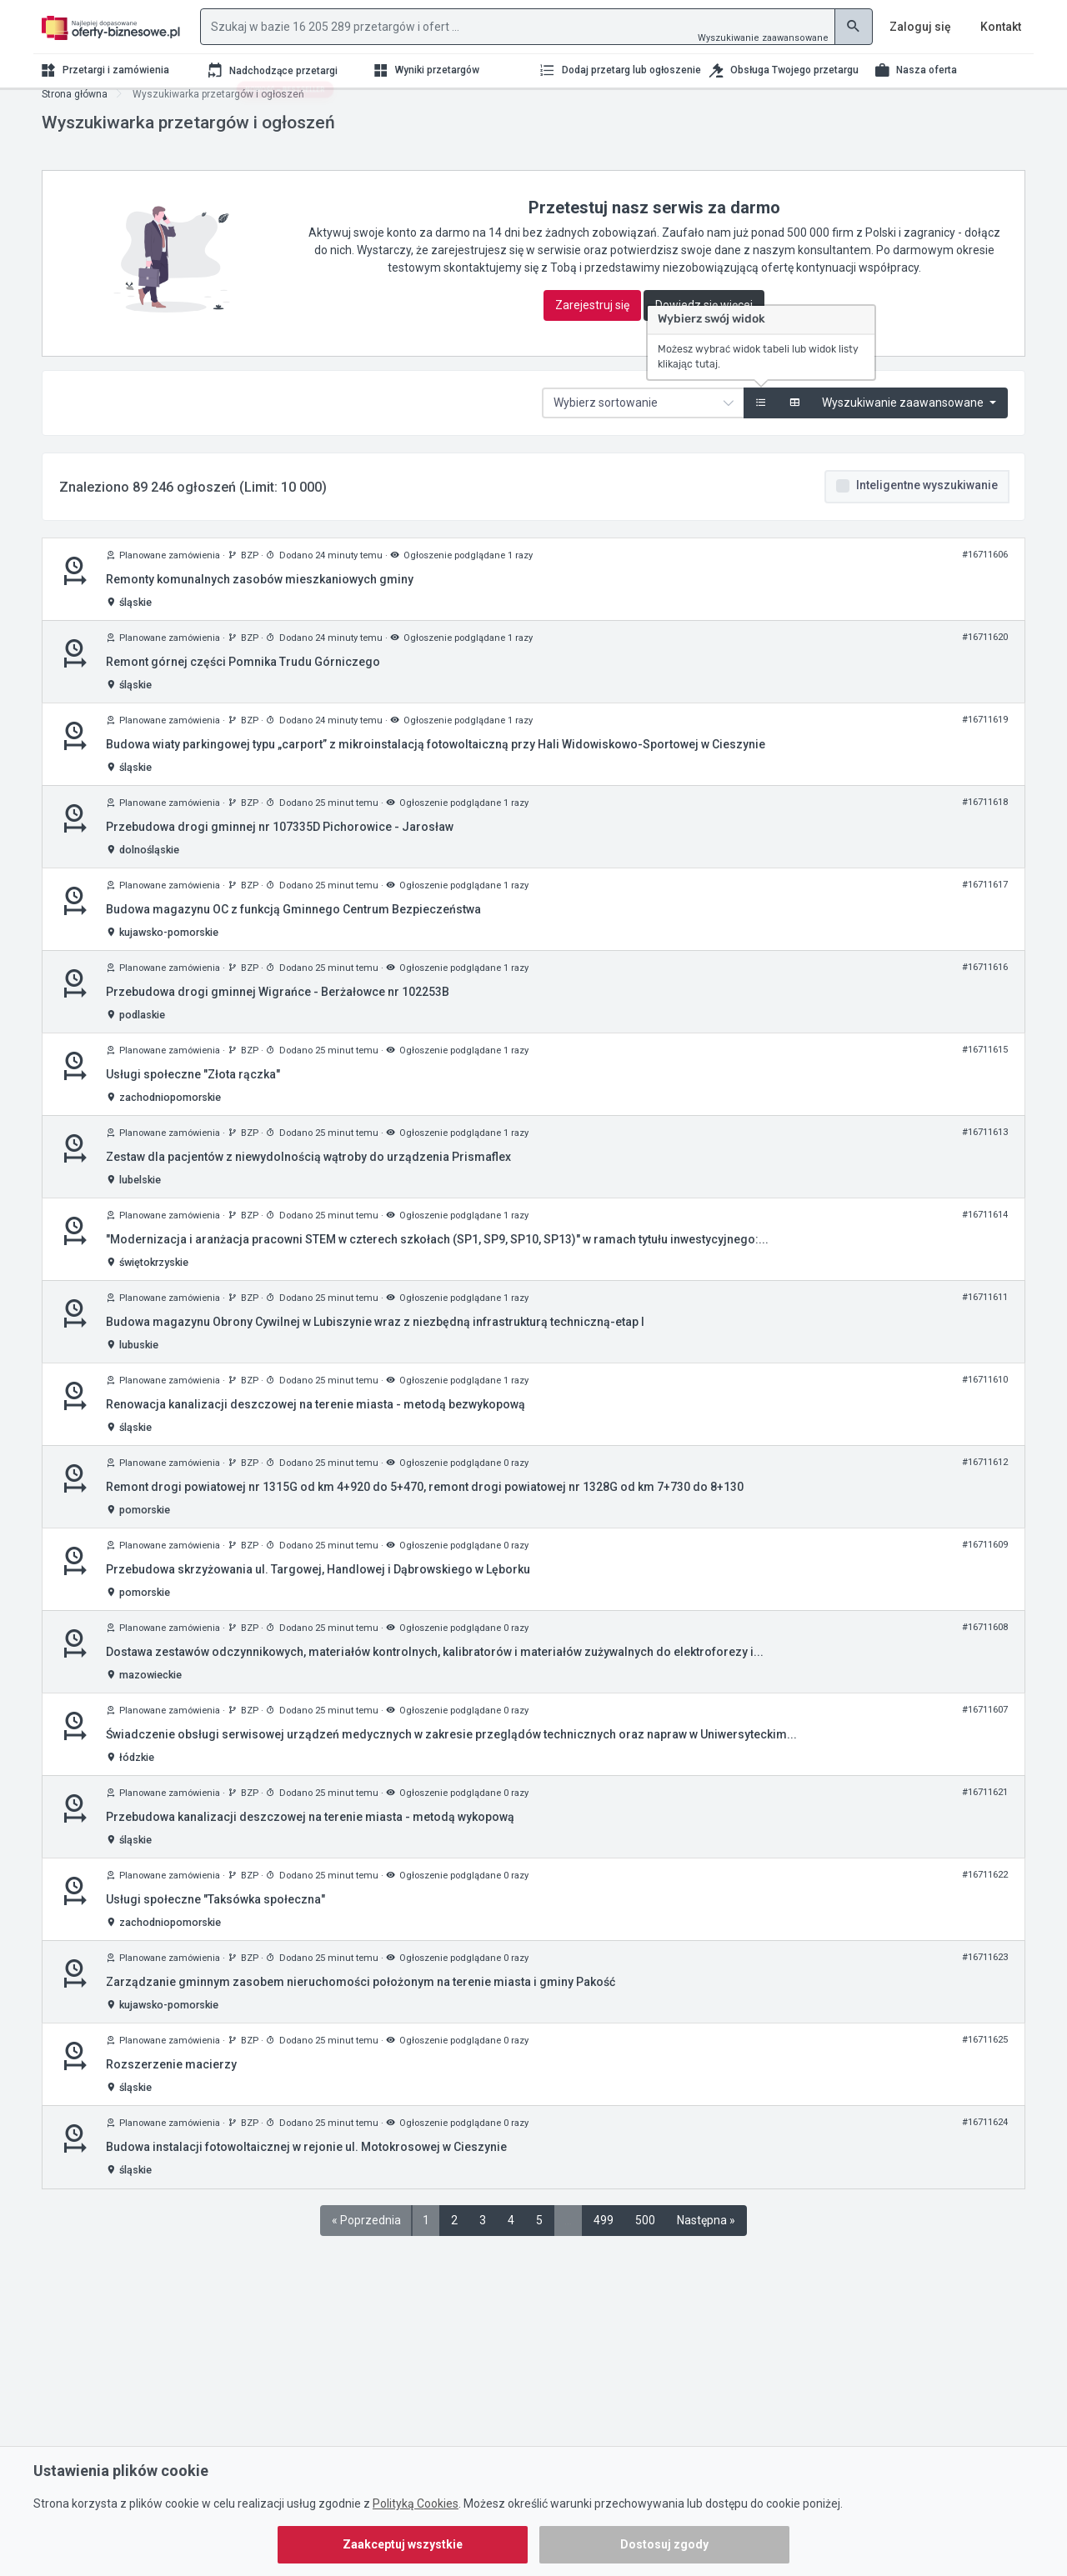 This screenshot has height=2576, width=1067. Describe the element at coordinates (927, 506) in the screenshot. I see `Inteligentne wyszukiwanie` at that location.